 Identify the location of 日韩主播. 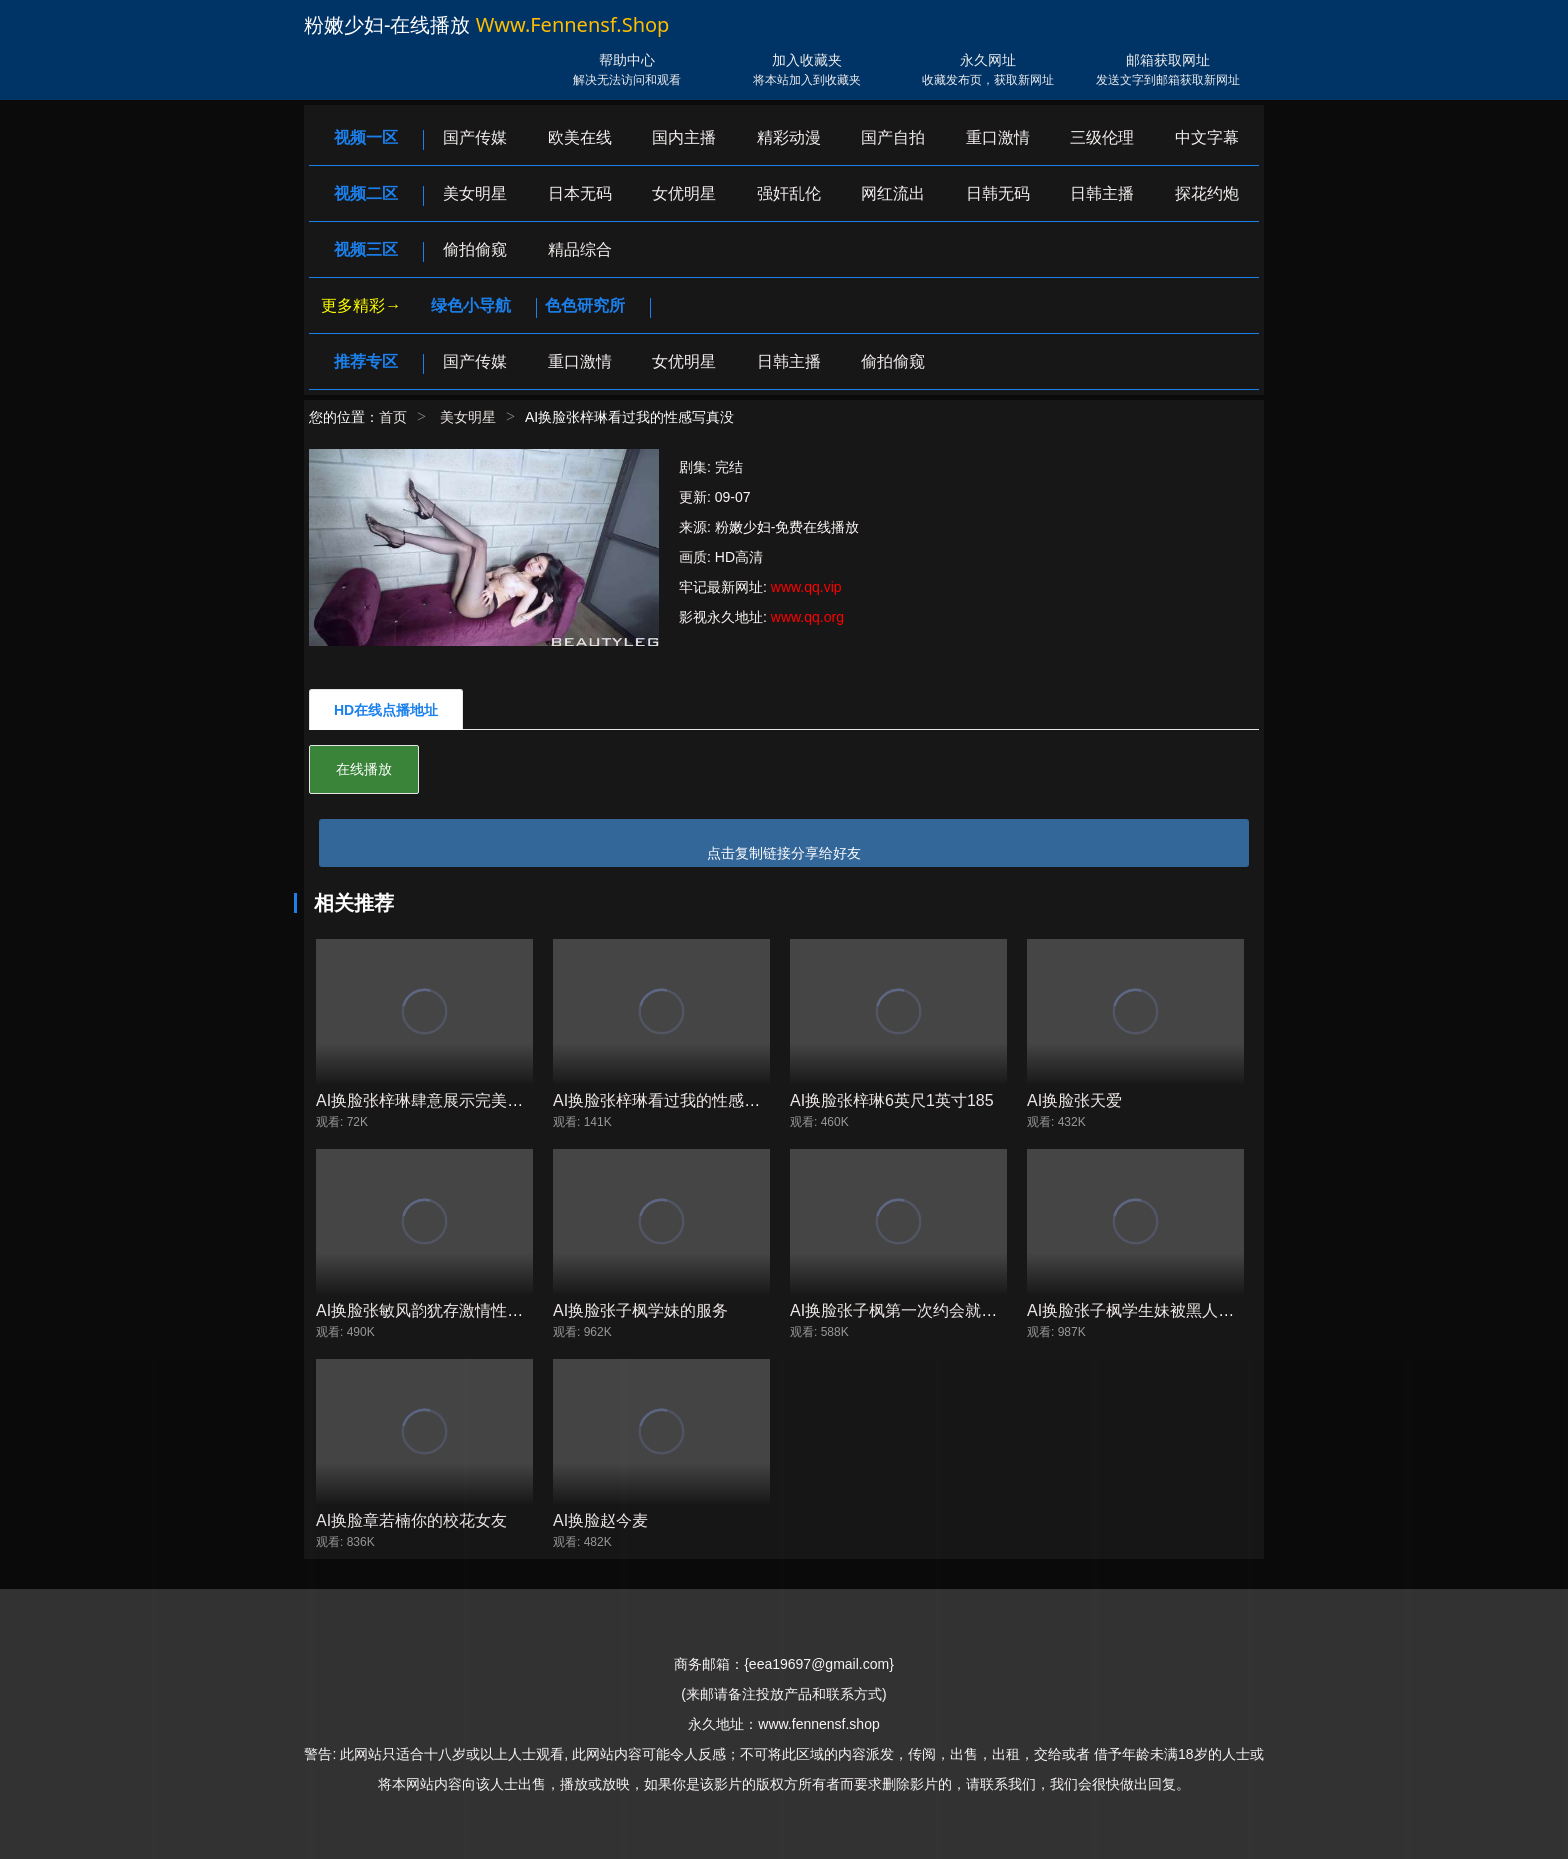
(1102, 193).